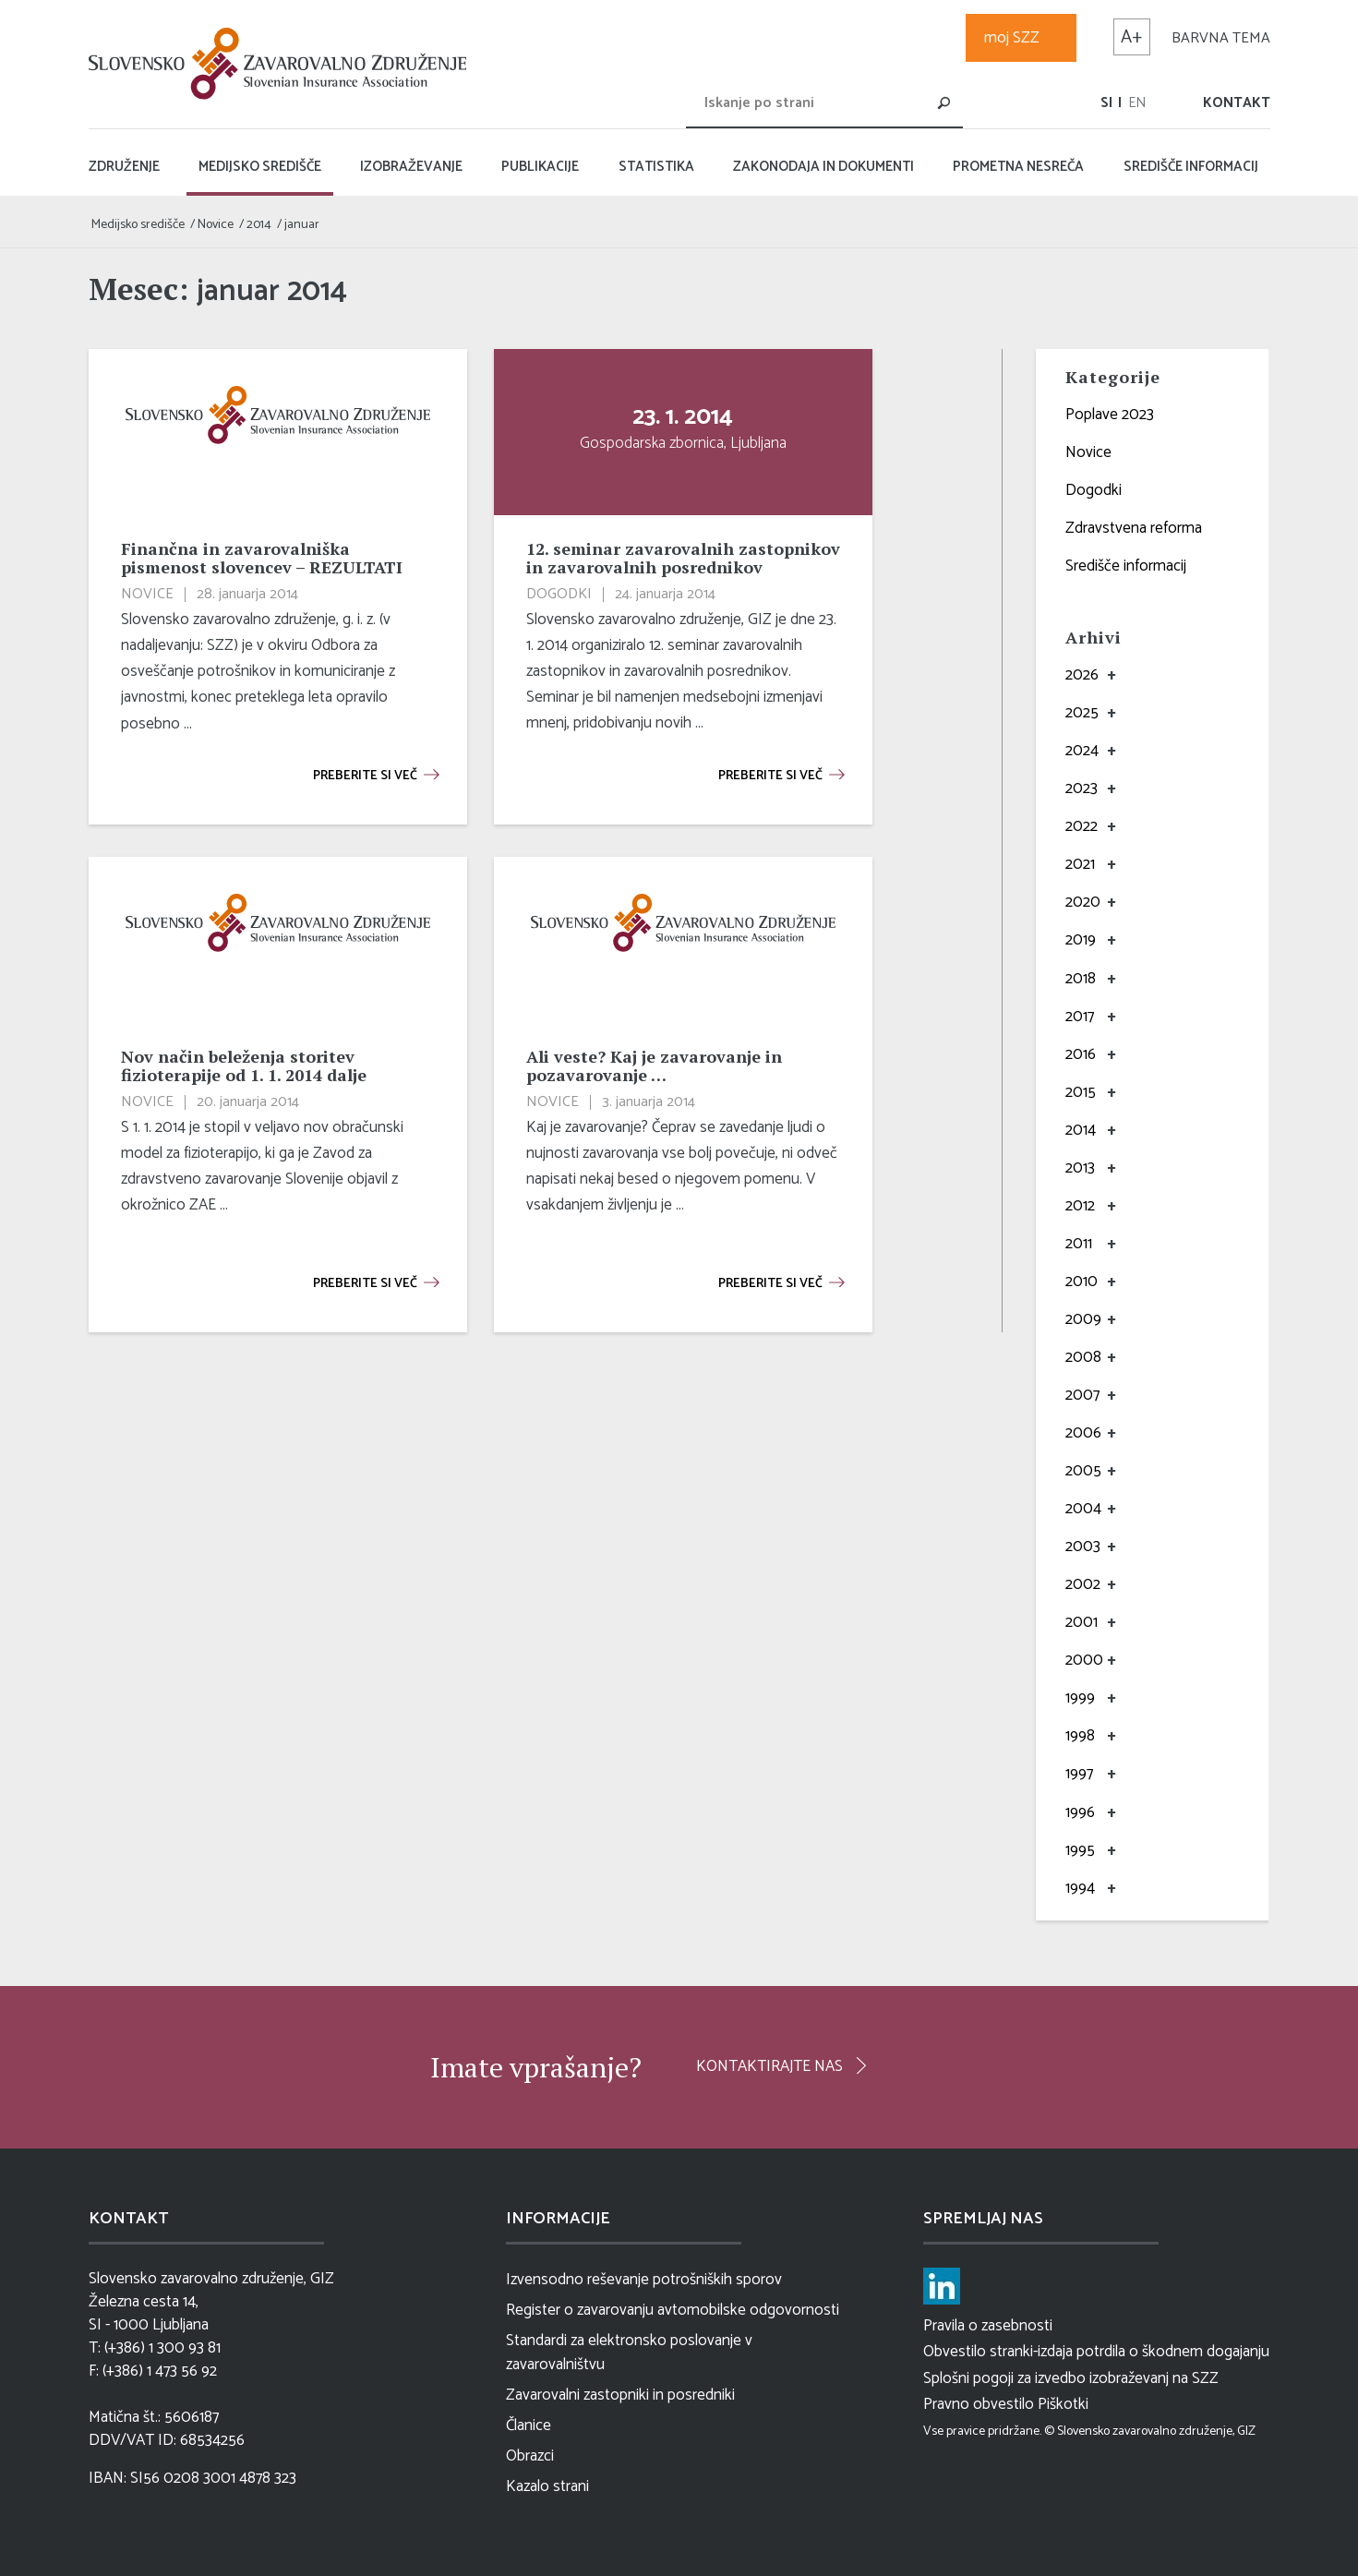 The width and height of the screenshot is (1358, 2576). Describe the element at coordinates (1080, 1206) in the screenshot. I see `2012` at that location.